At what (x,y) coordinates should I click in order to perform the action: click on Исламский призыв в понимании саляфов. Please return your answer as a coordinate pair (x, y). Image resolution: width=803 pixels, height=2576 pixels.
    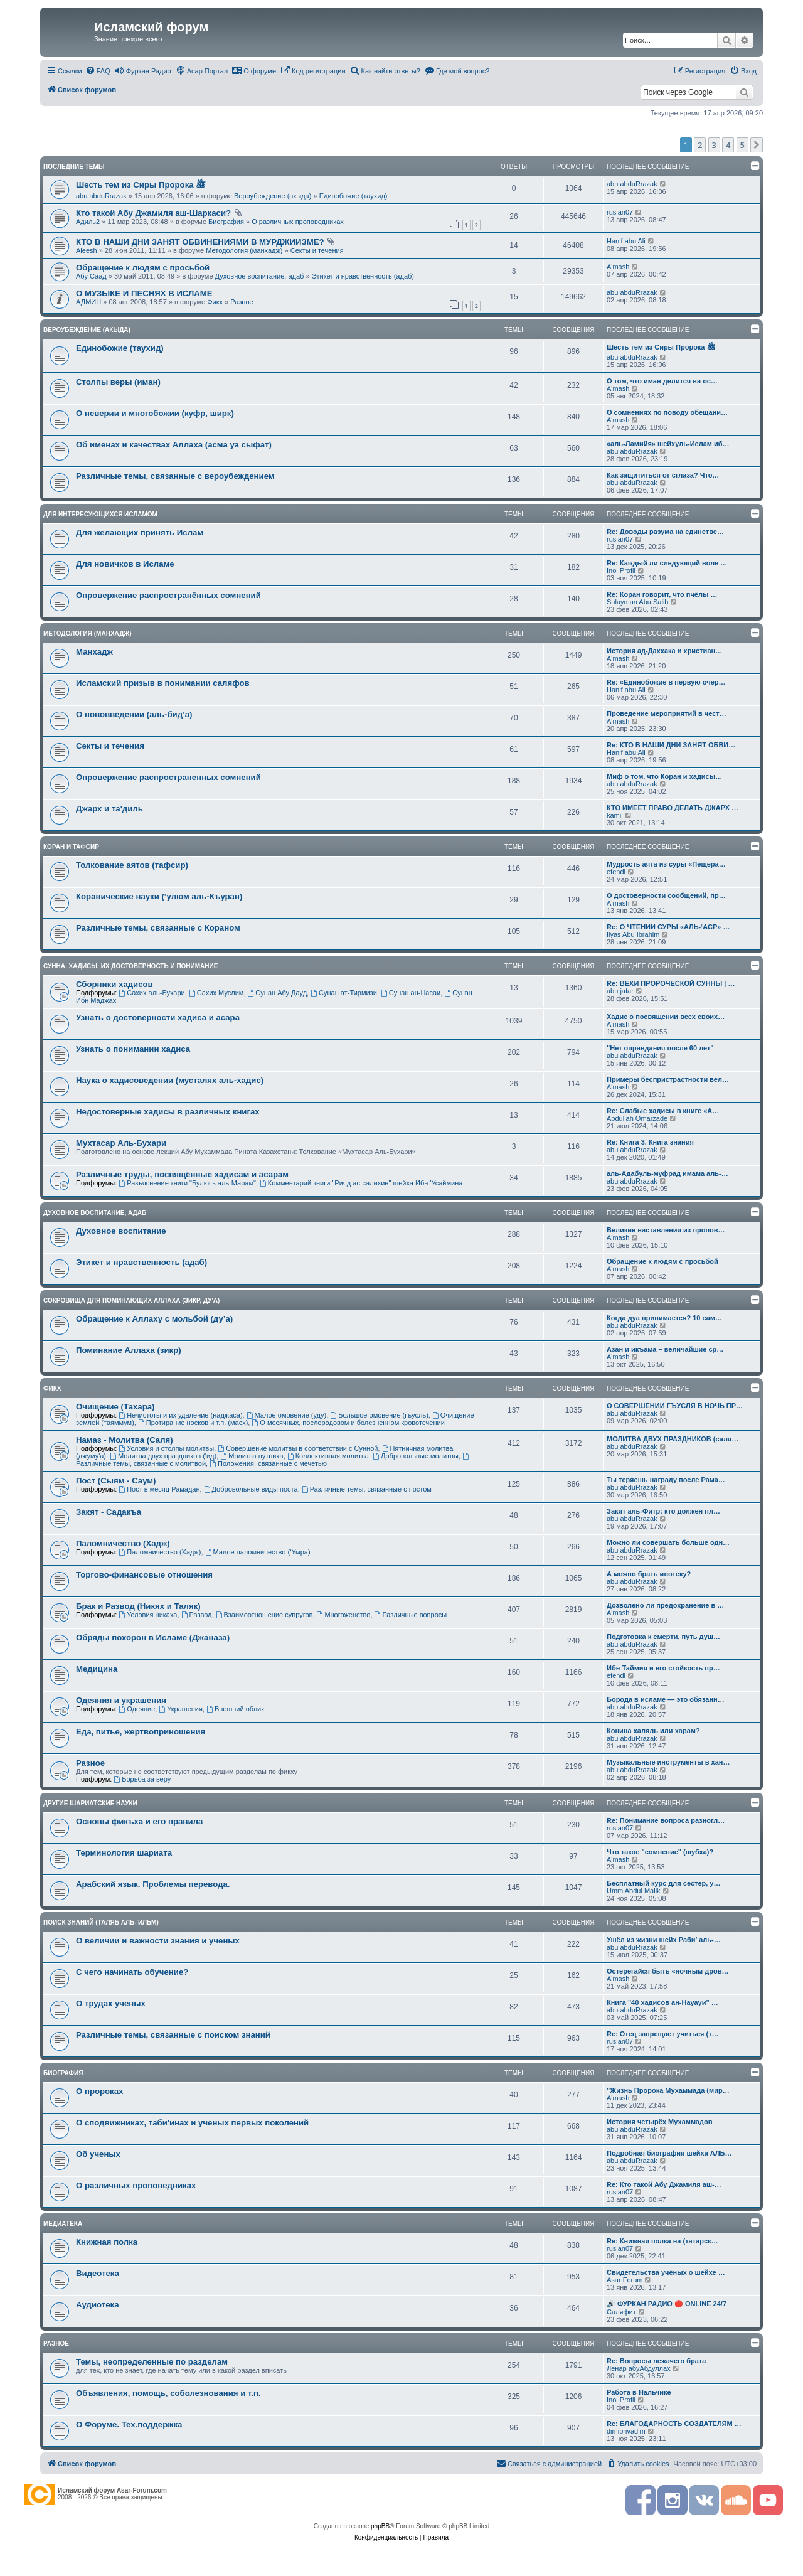
    Looking at the image, I should click on (163, 683).